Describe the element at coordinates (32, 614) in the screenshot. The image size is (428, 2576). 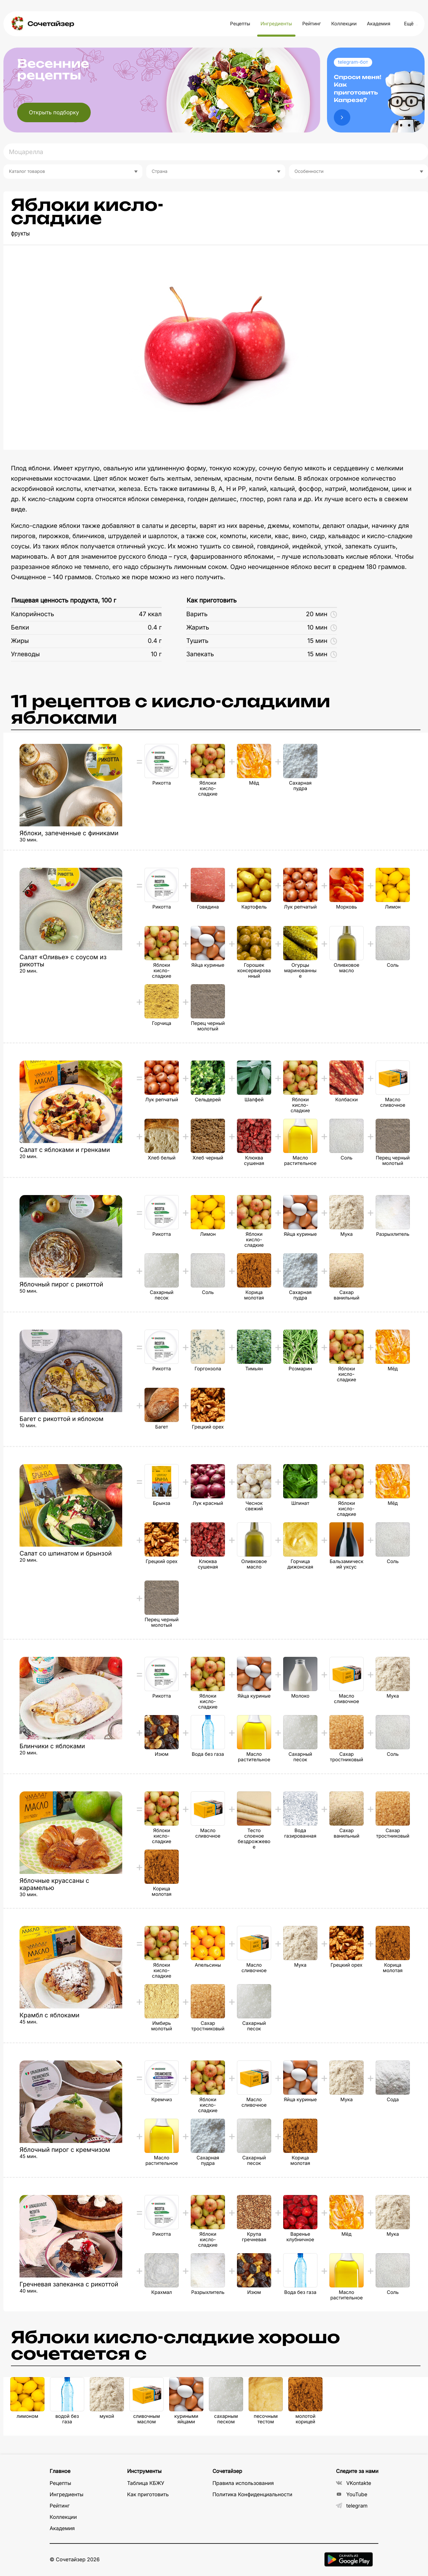
I see `Калорийность` at that location.